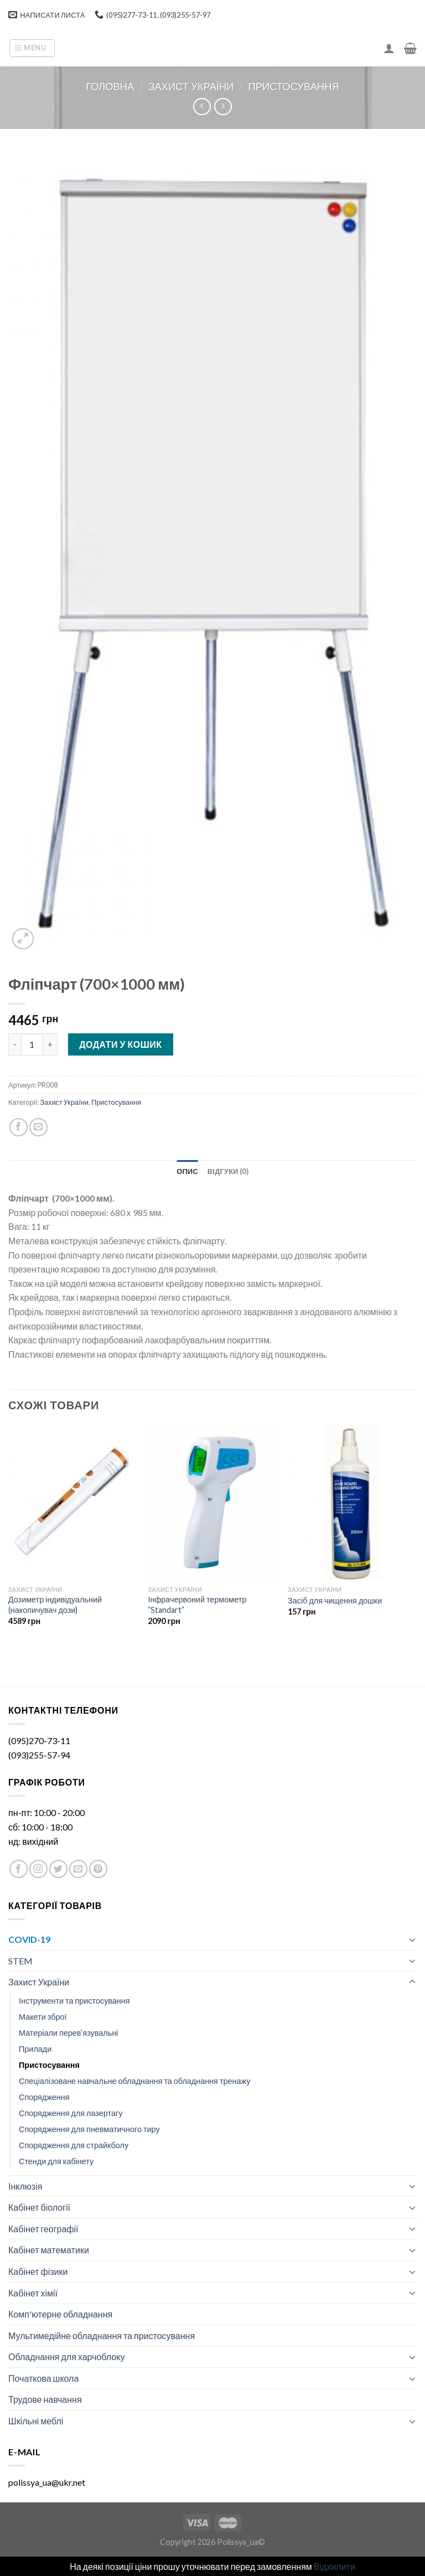  Describe the element at coordinates (70, 2113) in the screenshot. I see `Спорядження для лазертагу` at that location.